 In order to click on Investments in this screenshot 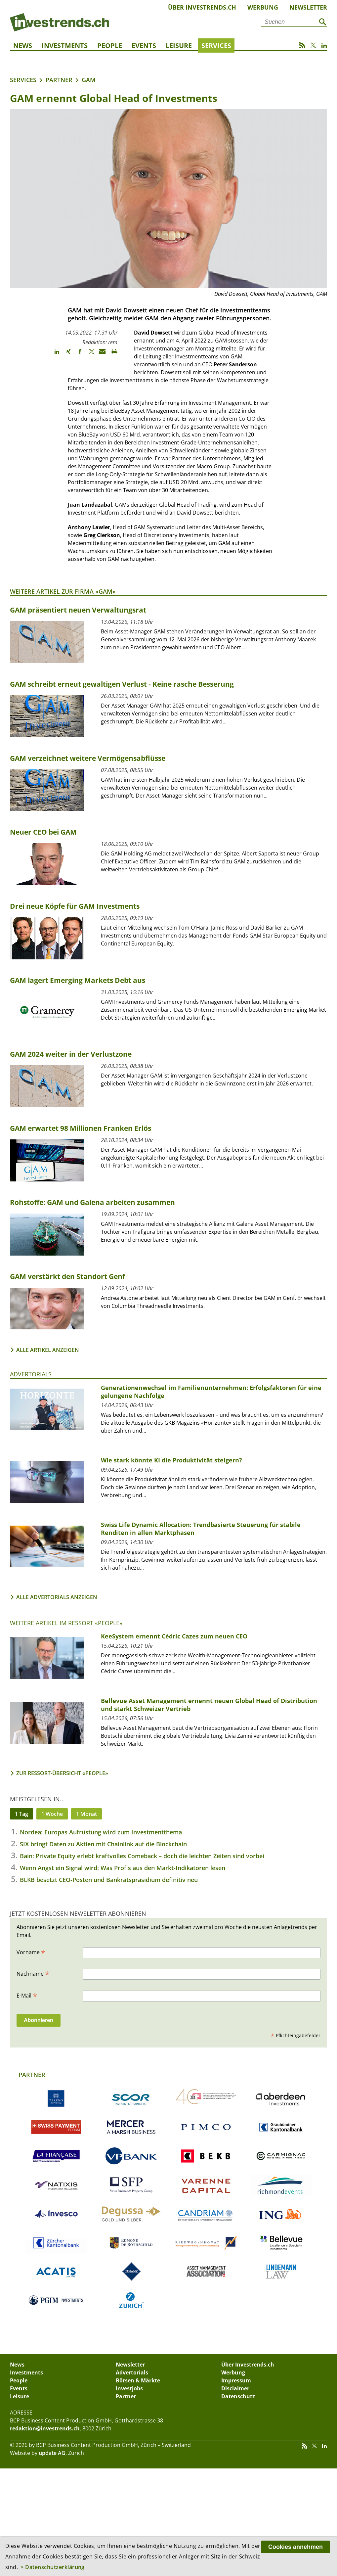, I will do `click(65, 45)`.